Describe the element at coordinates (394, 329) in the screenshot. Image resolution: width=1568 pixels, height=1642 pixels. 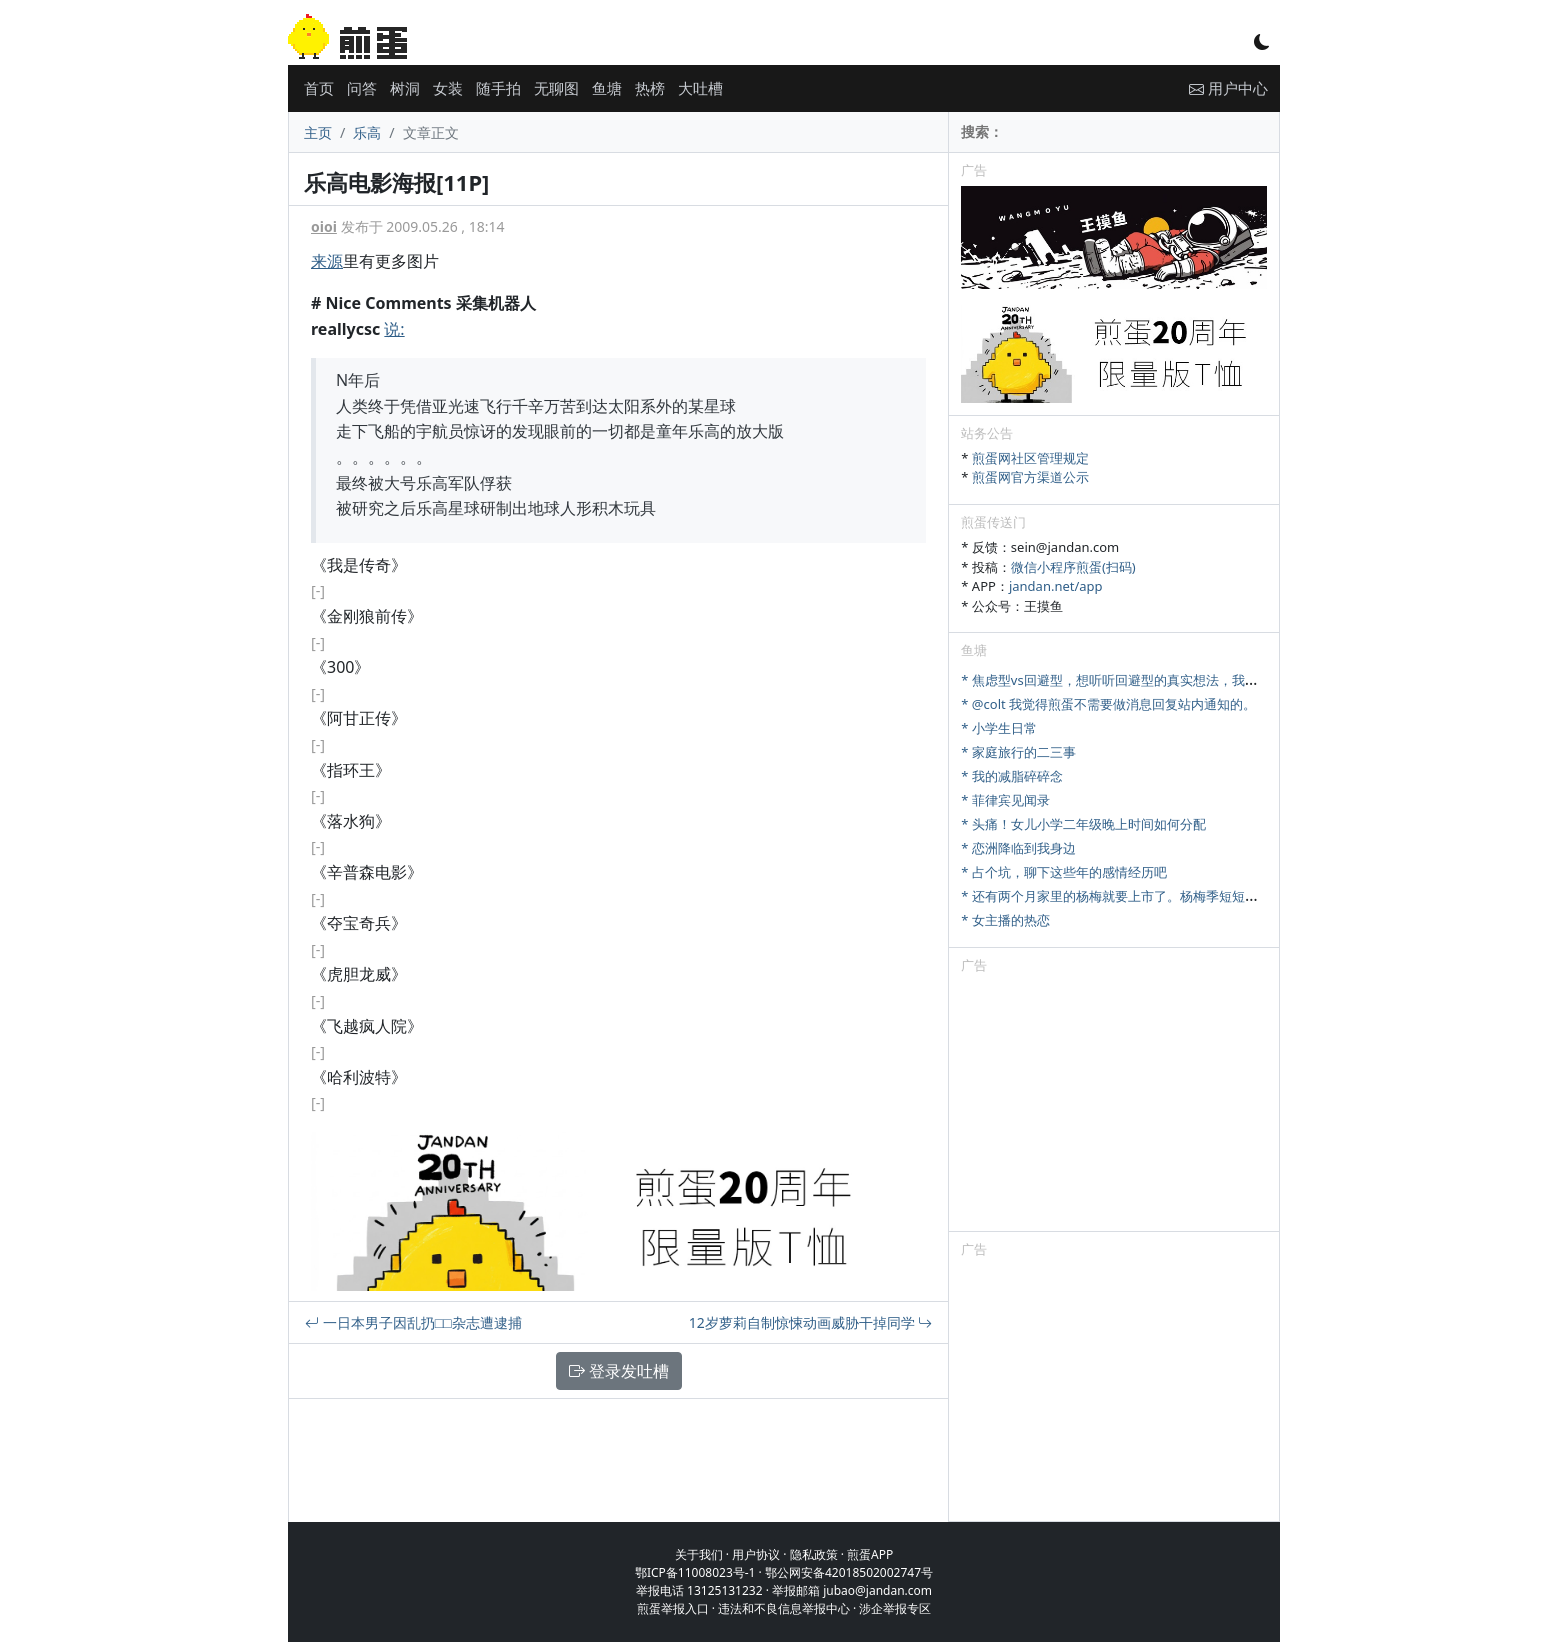
I see `说:` at that location.